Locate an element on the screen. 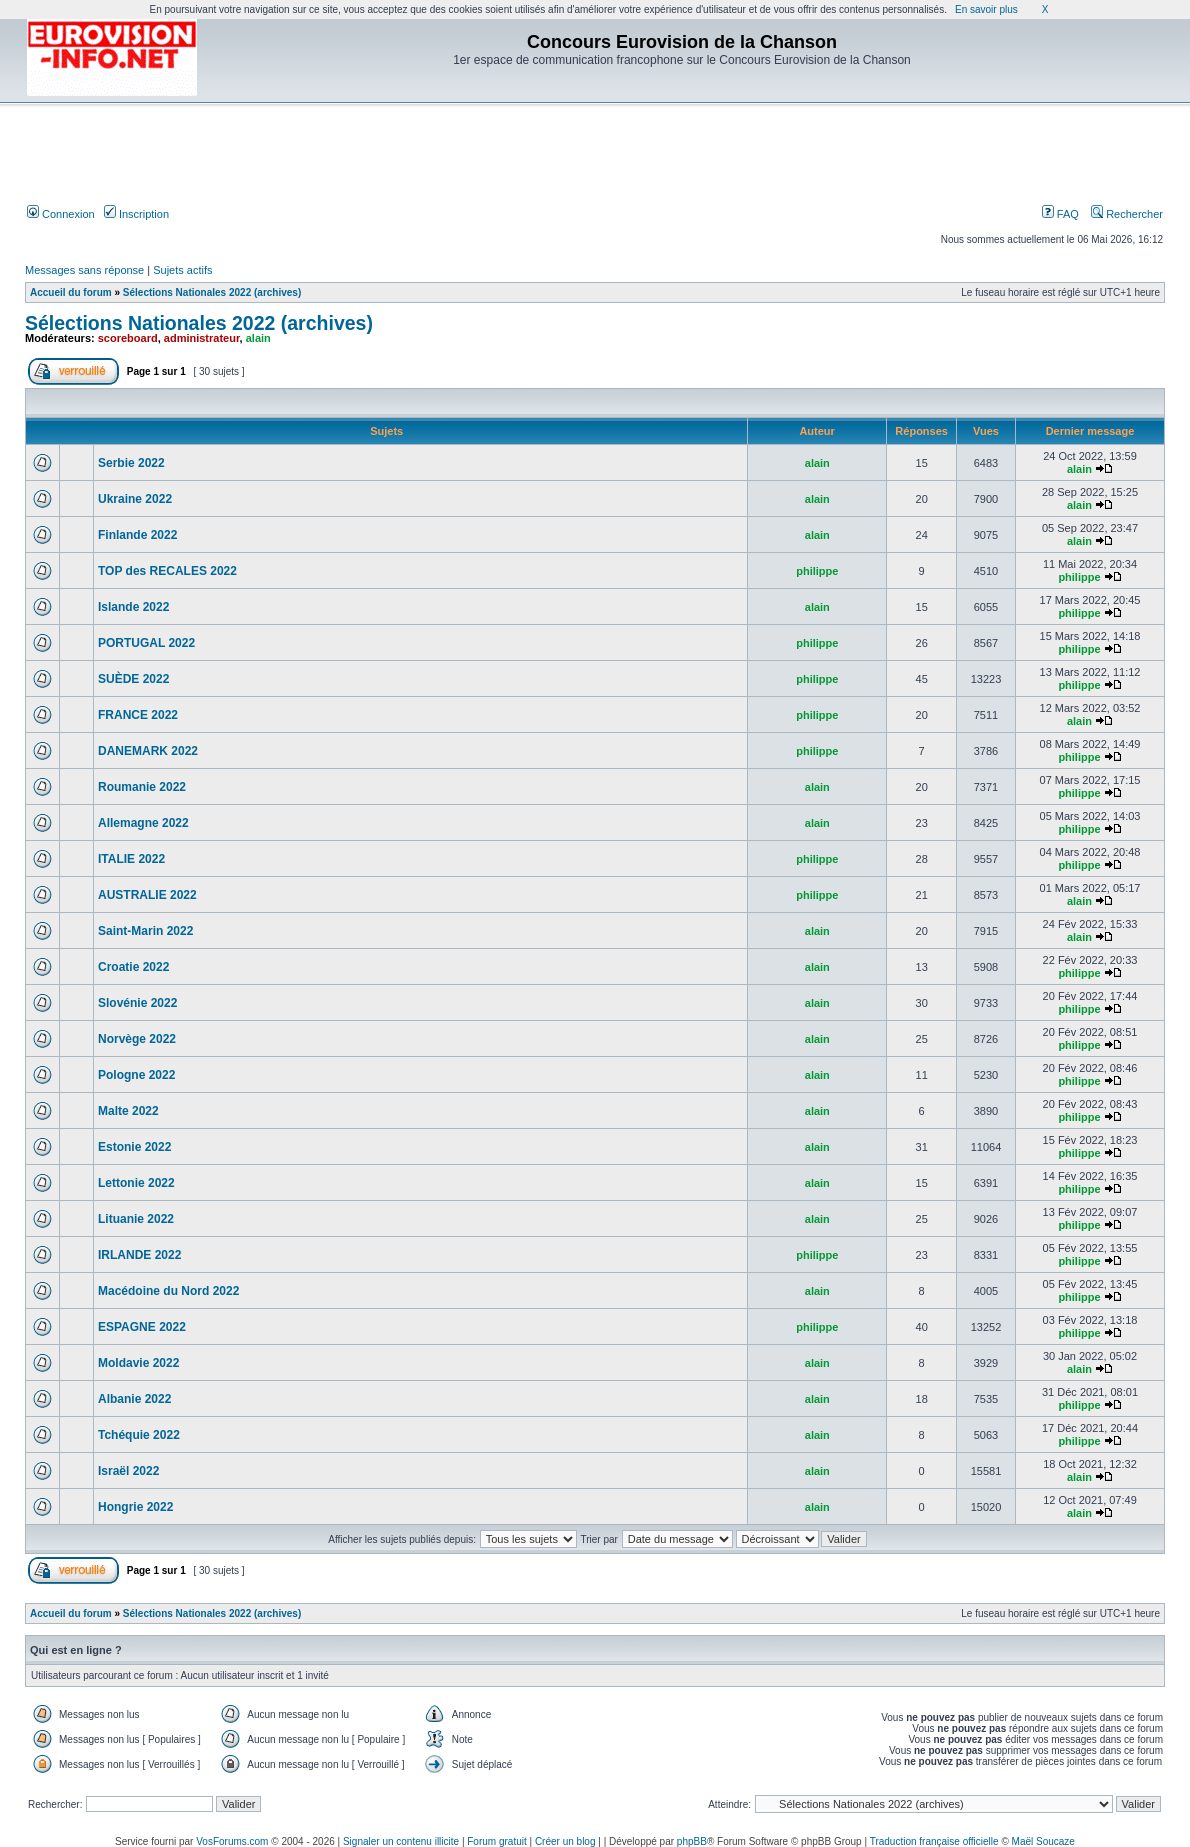  Albanie 2022 is located at coordinates (134, 1399).